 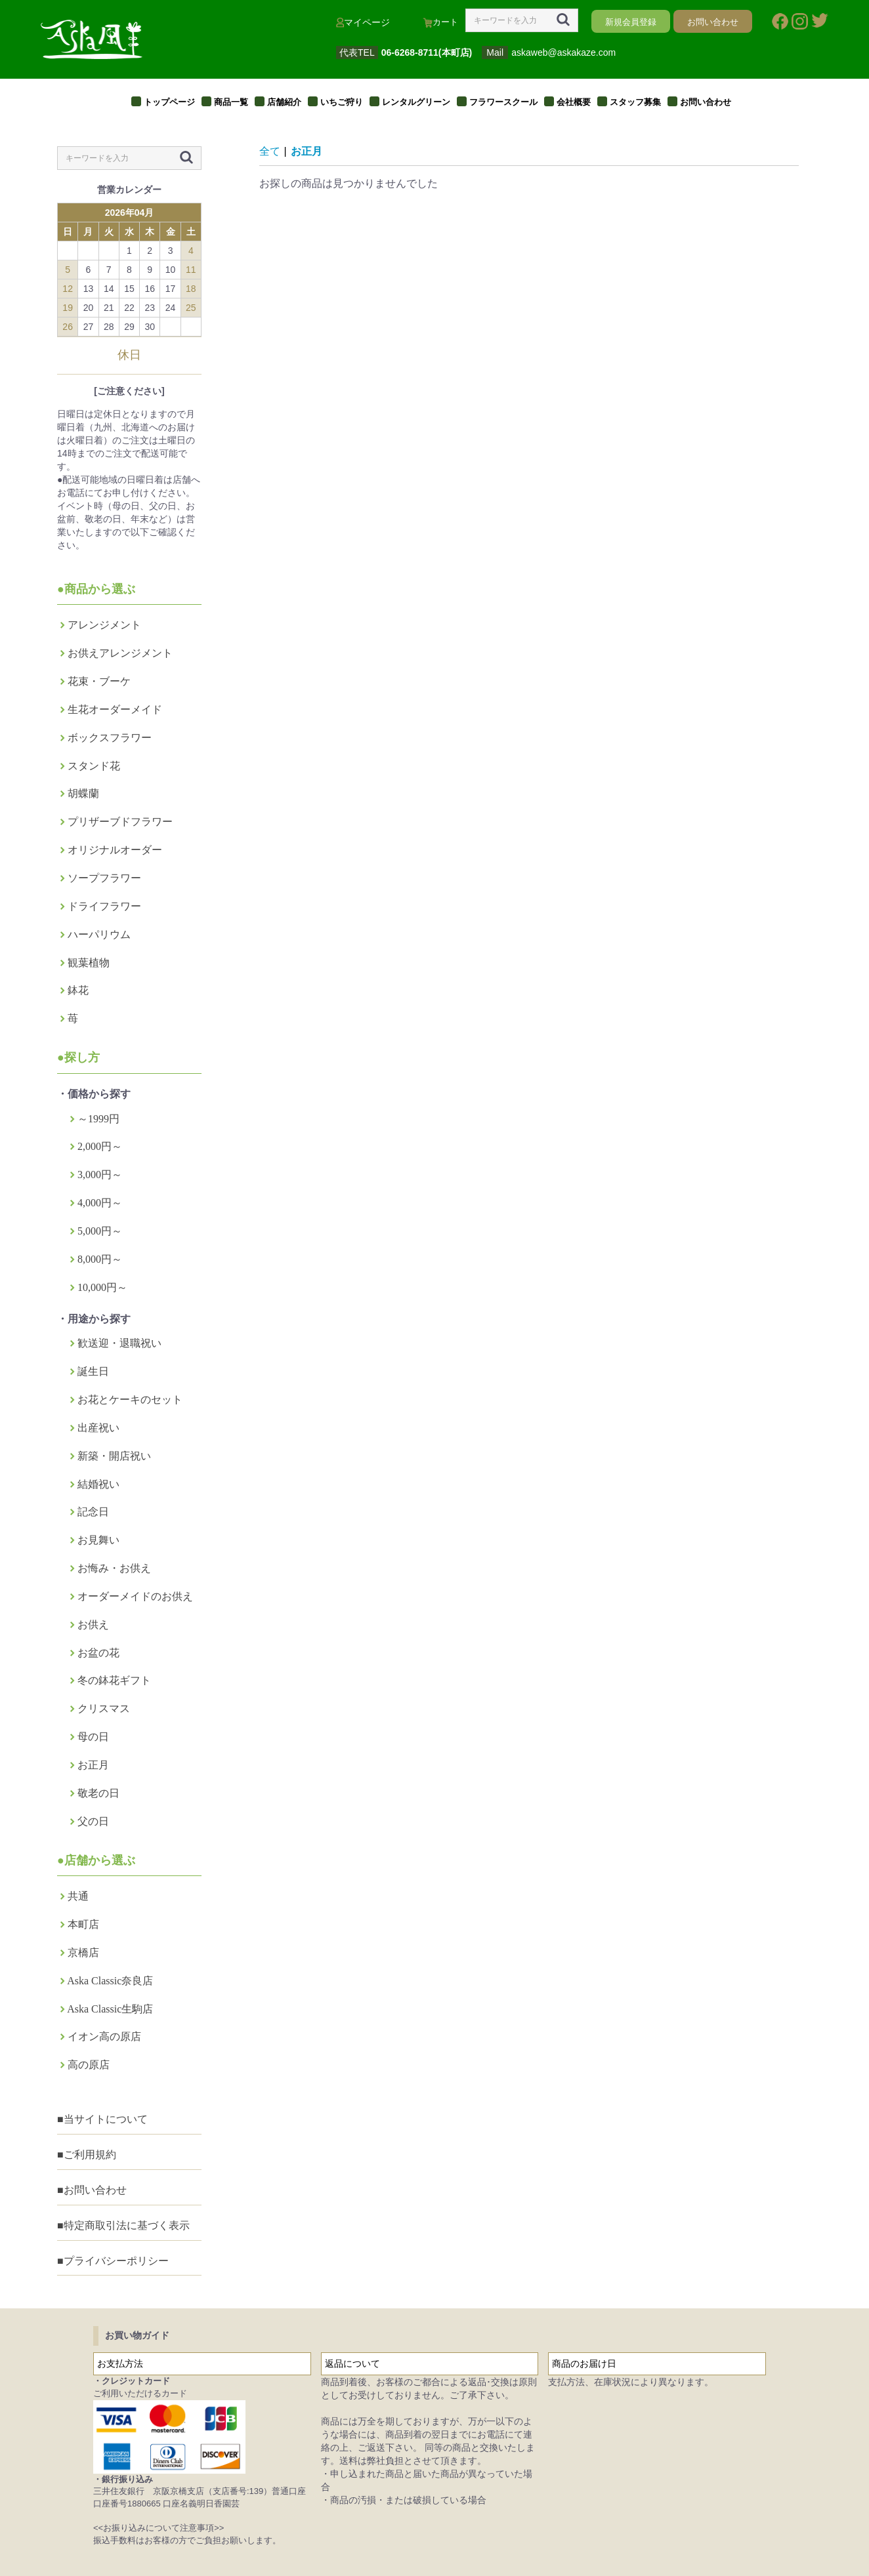 I want to click on 結婚祝い, so click(x=98, y=1484).